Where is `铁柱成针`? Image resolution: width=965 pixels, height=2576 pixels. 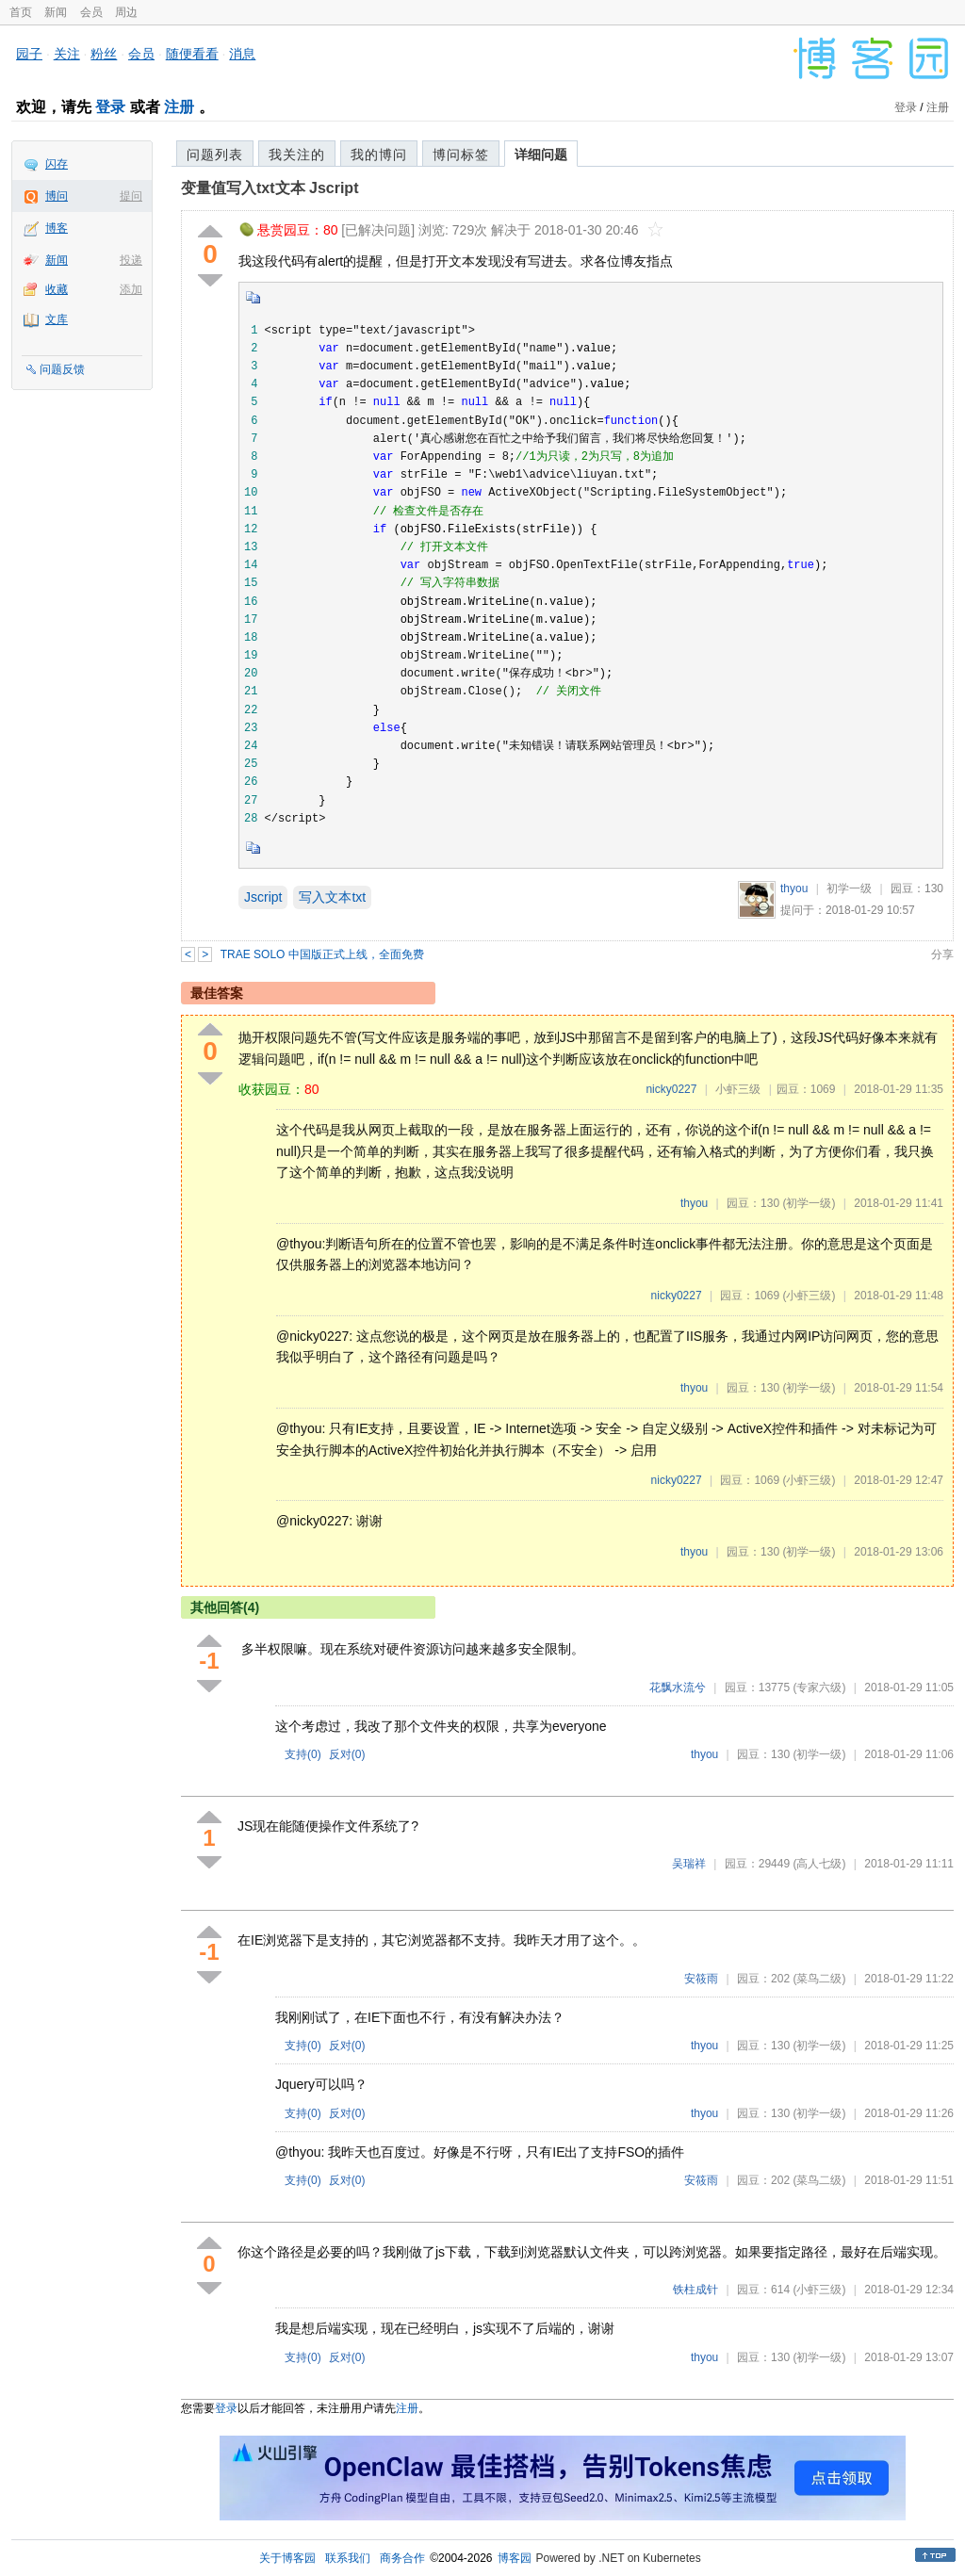 铁柱成针 is located at coordinates (695, 2289).